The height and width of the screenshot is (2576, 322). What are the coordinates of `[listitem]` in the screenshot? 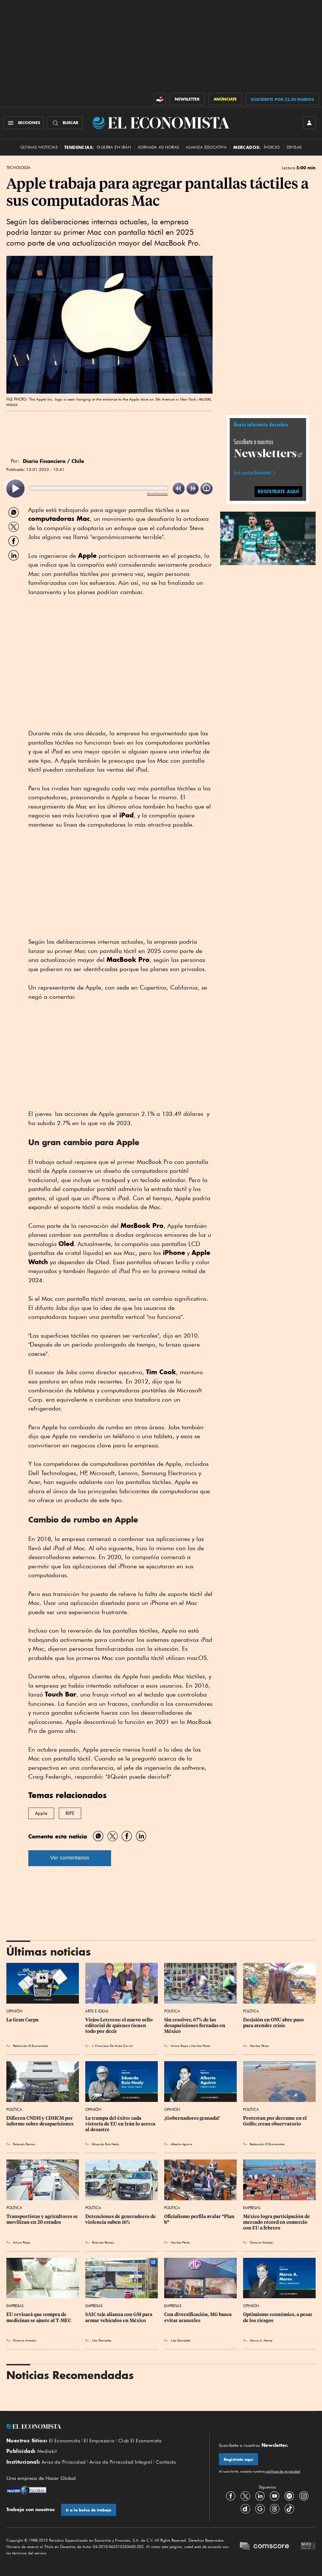 It's located at (15, 489).